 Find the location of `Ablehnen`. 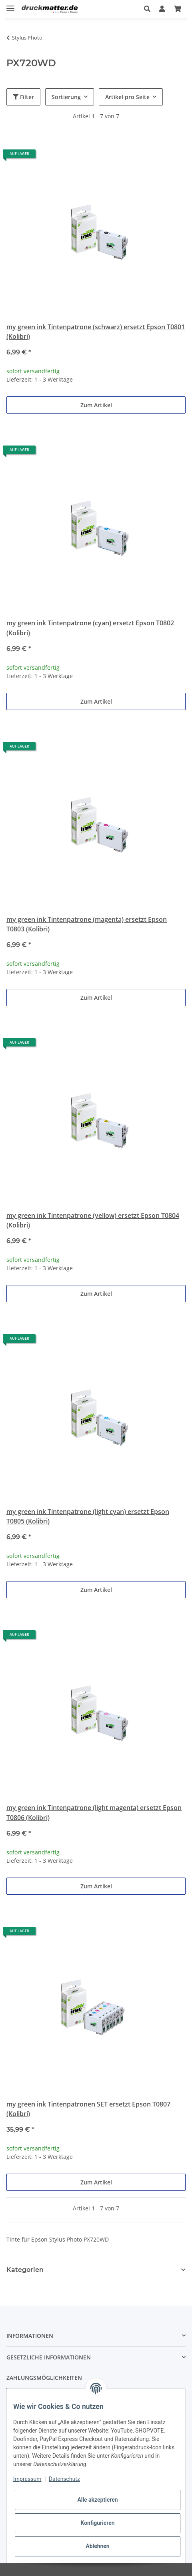

Ablehnen is located at coordinates (97, 2546).